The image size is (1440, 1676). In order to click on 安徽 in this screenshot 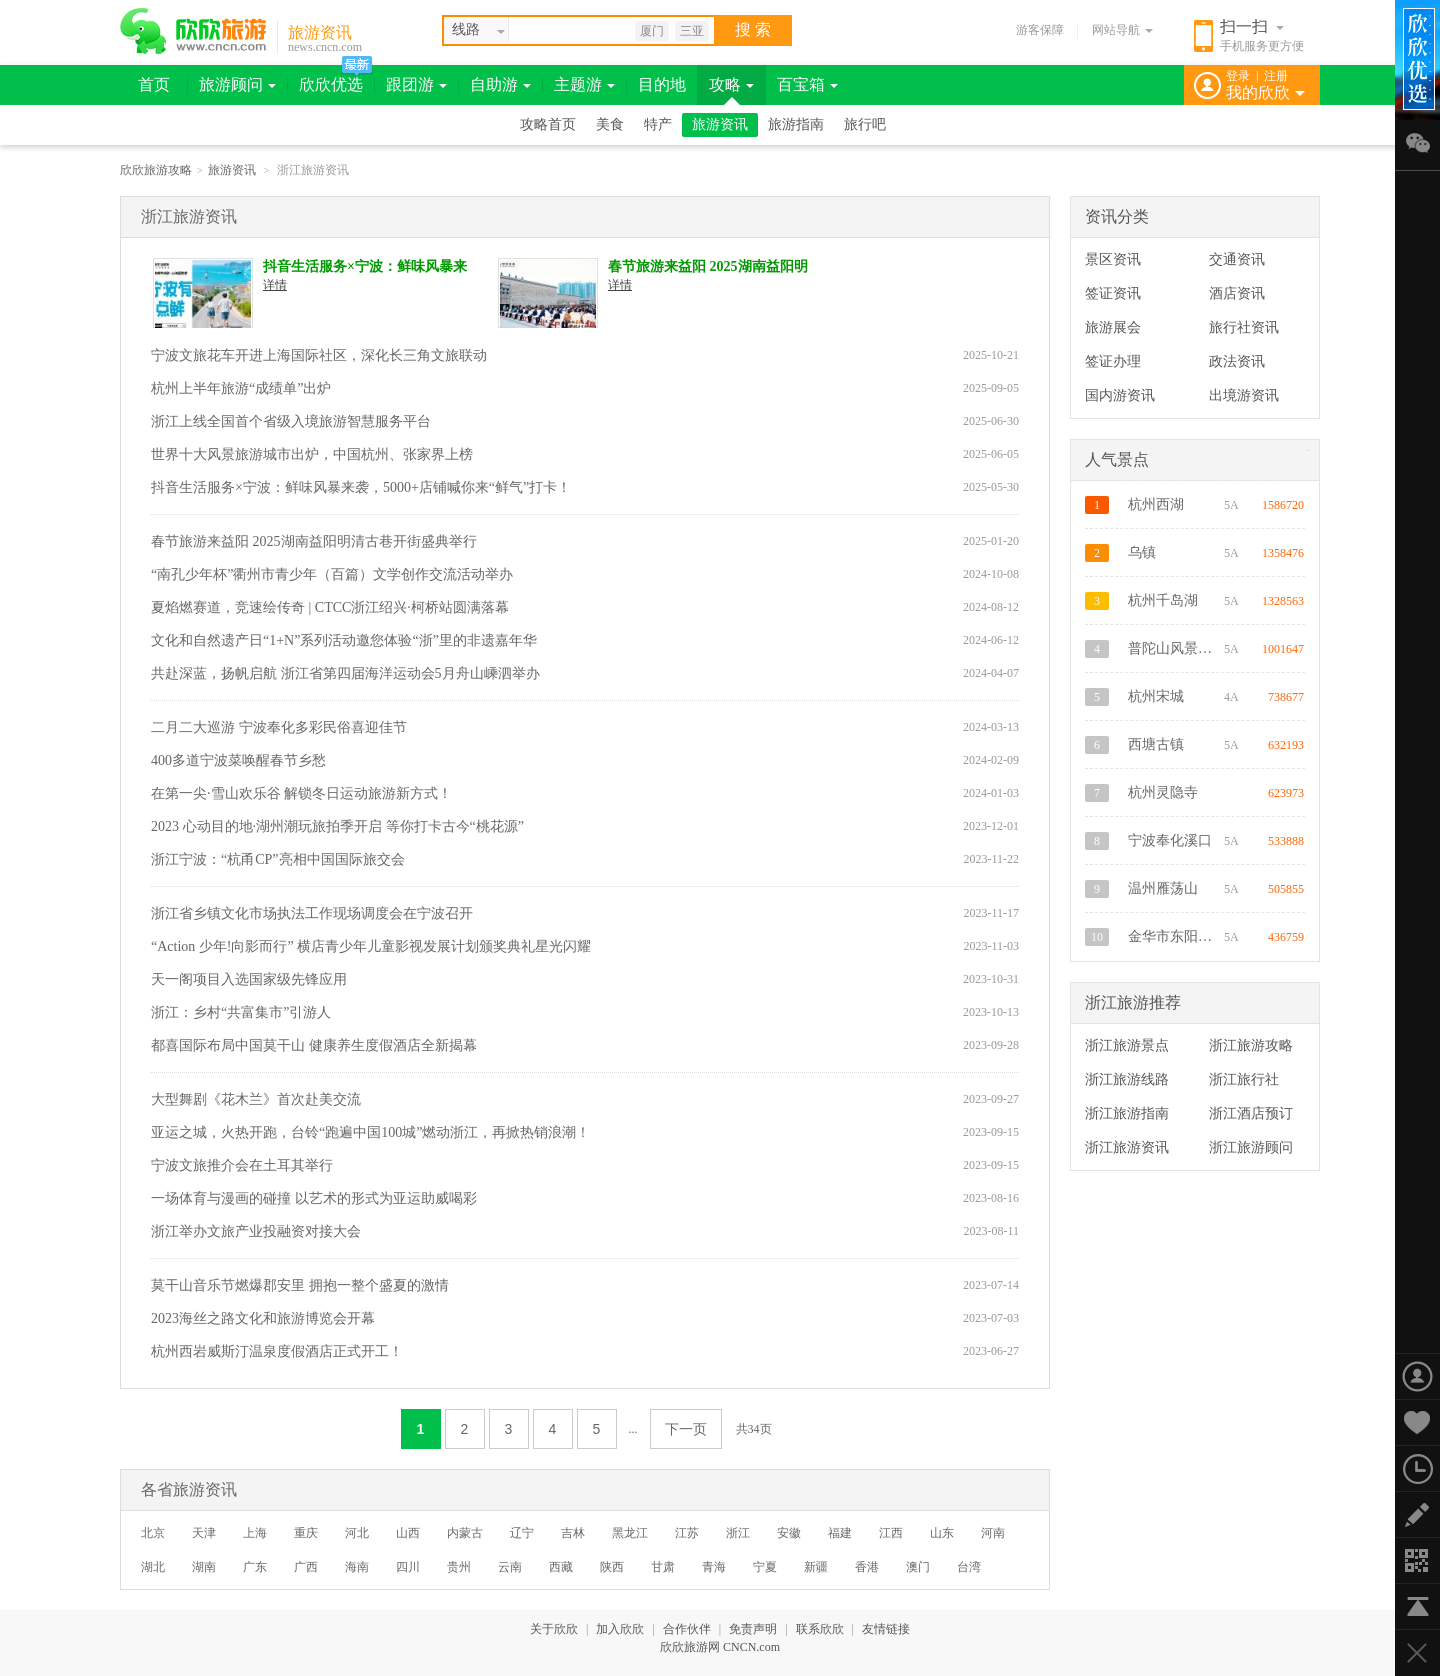, I will do `click(789, 1533)`.